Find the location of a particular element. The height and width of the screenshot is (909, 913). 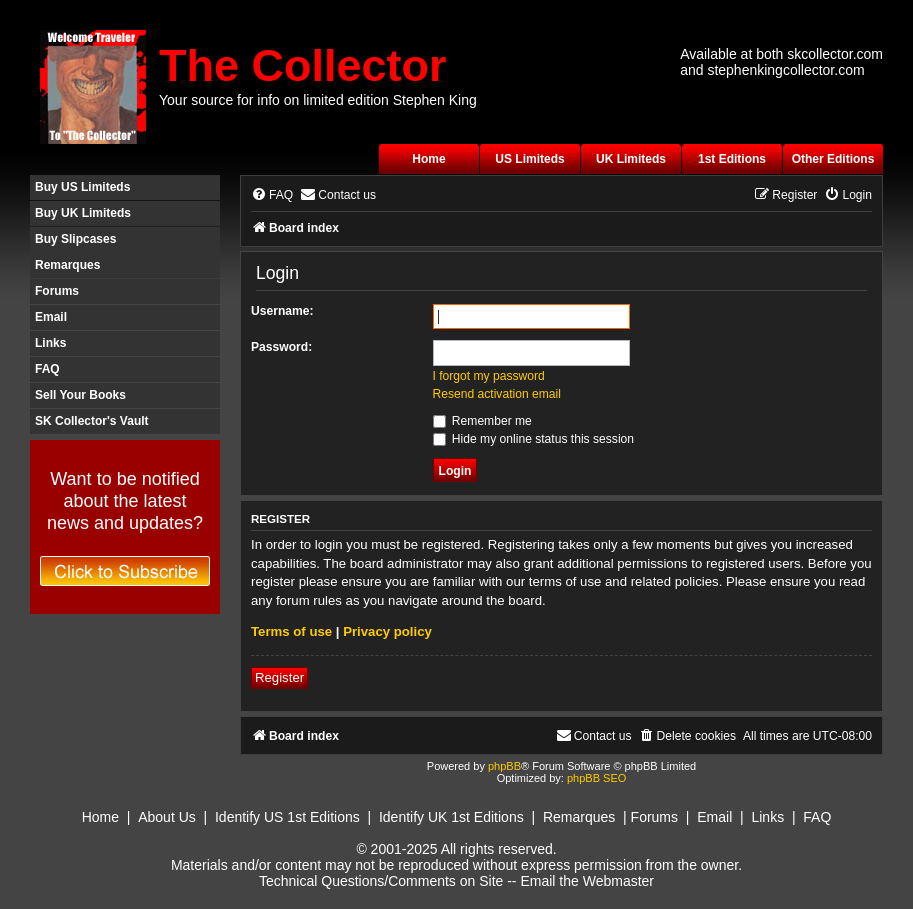

Password: is located at coordinates (281, 347).